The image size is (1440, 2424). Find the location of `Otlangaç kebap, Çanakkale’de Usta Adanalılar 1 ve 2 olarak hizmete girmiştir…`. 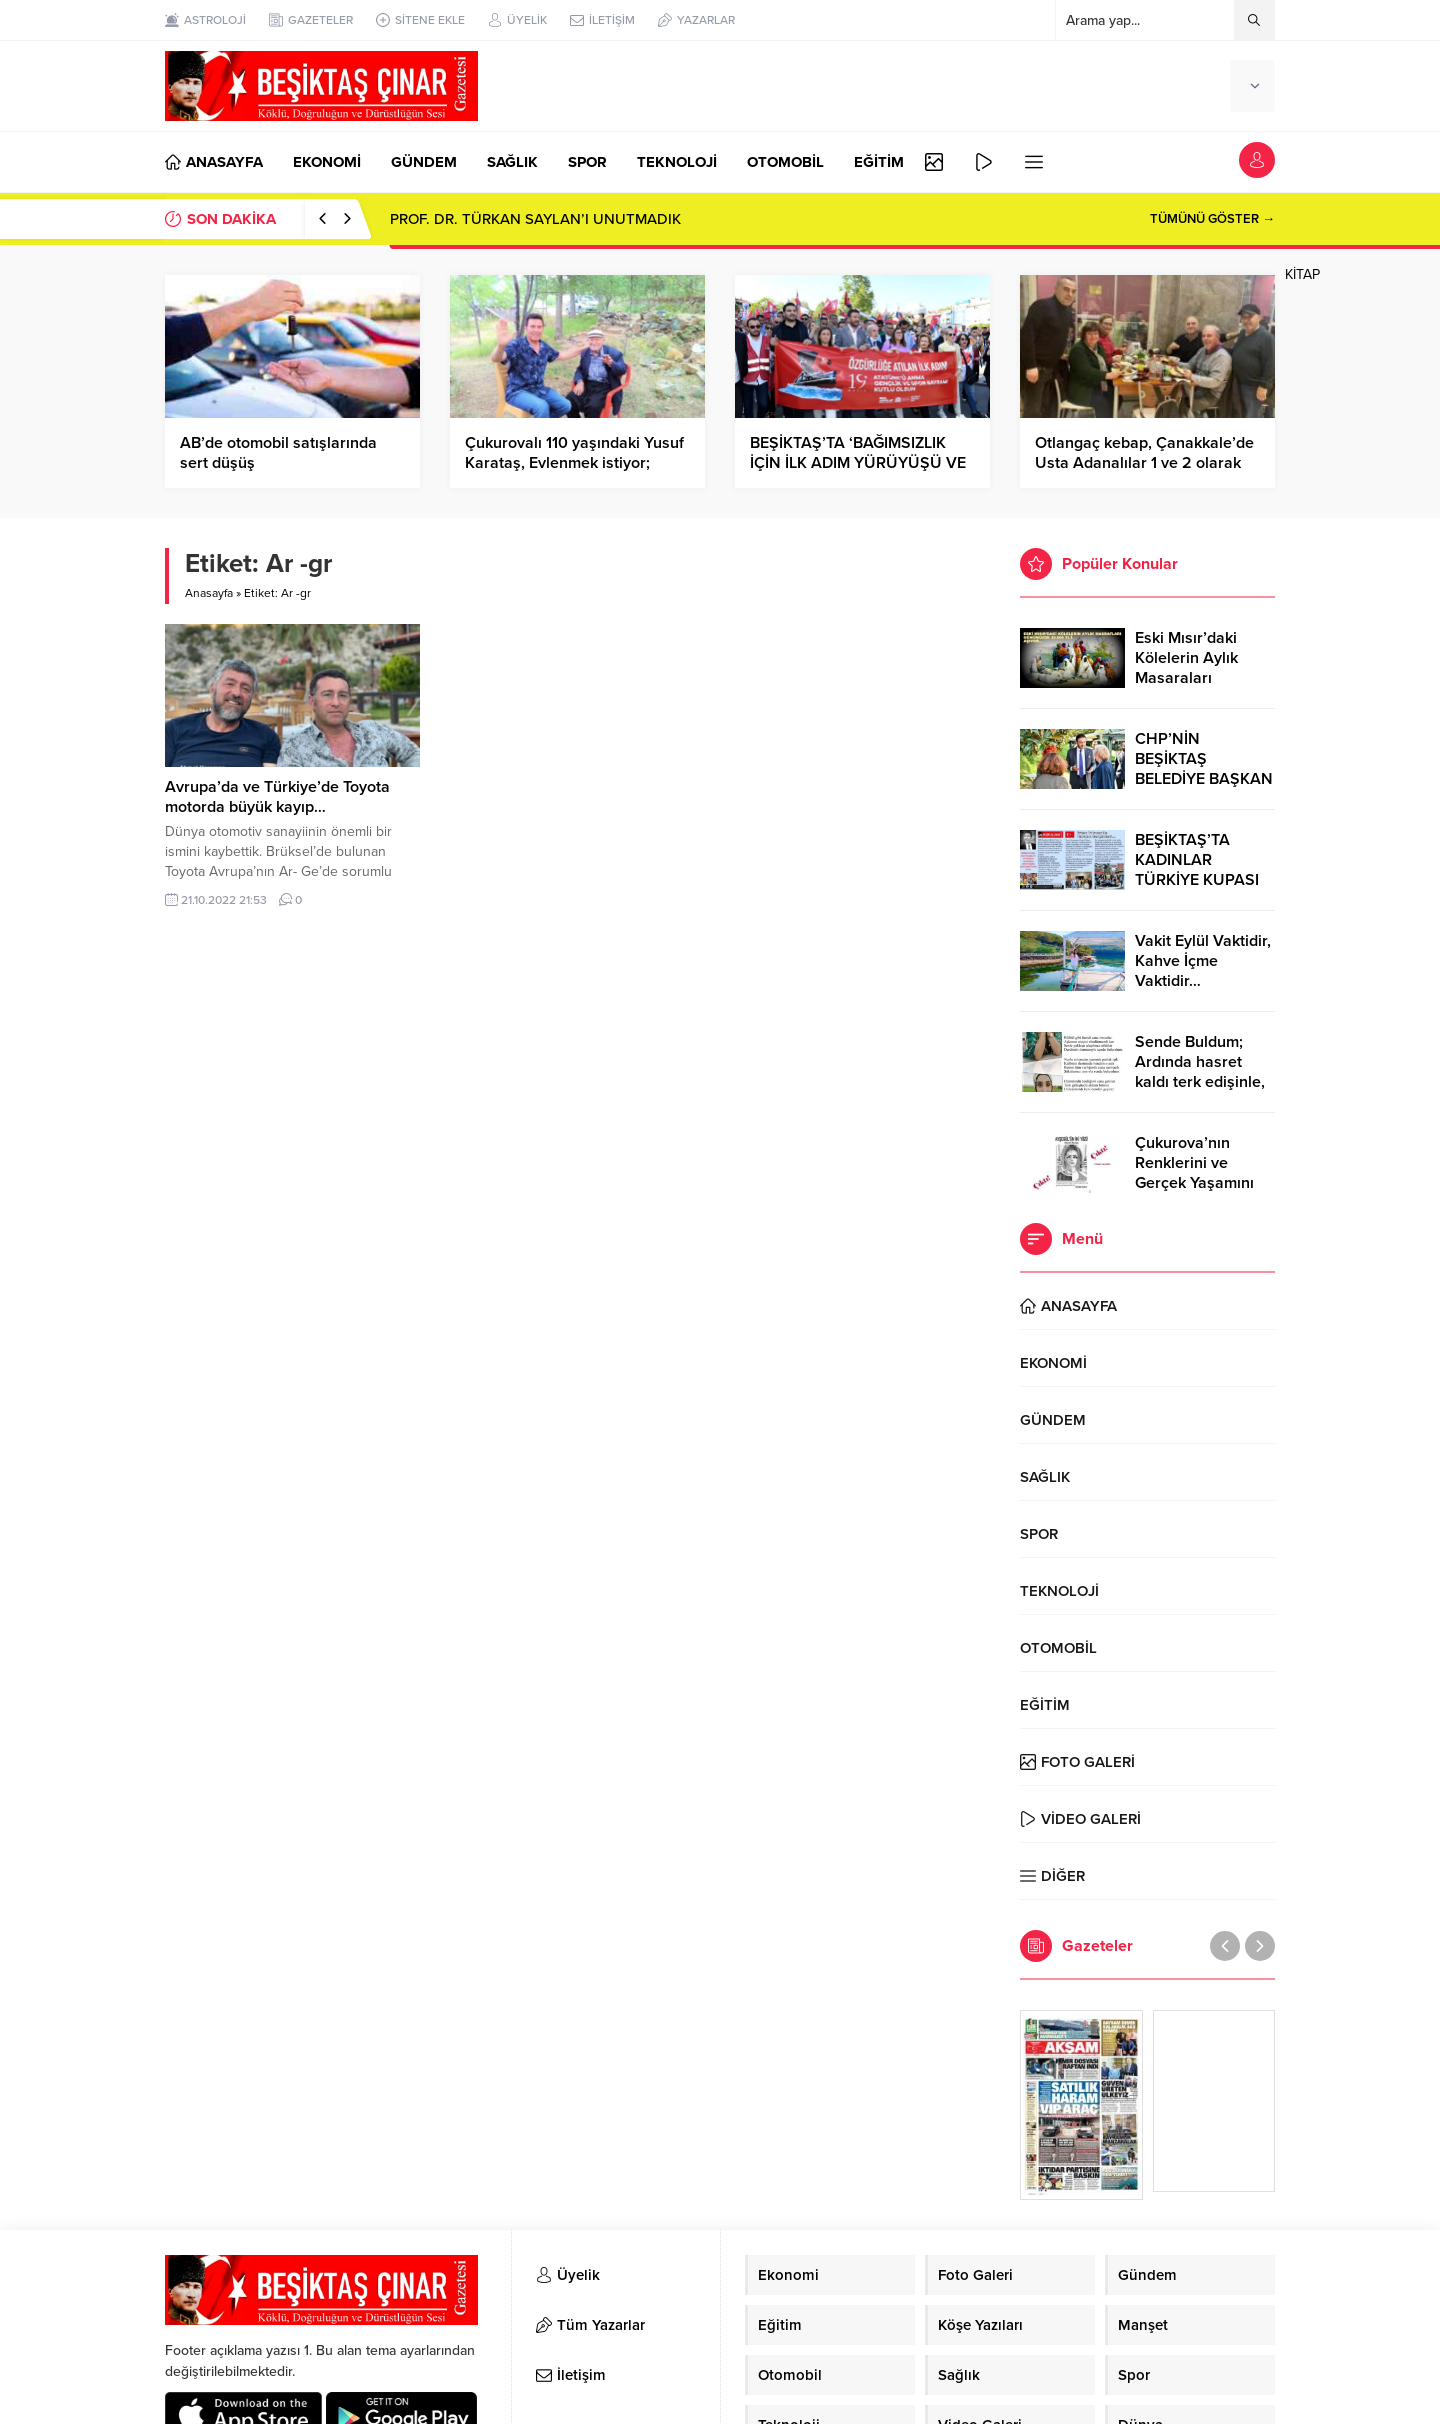

Otlangaç kebap, Çanakkale’de Usta Adanalılar 1 ve 2 olarak hizmete girmiştir… is located at coordinates (1144, 463).